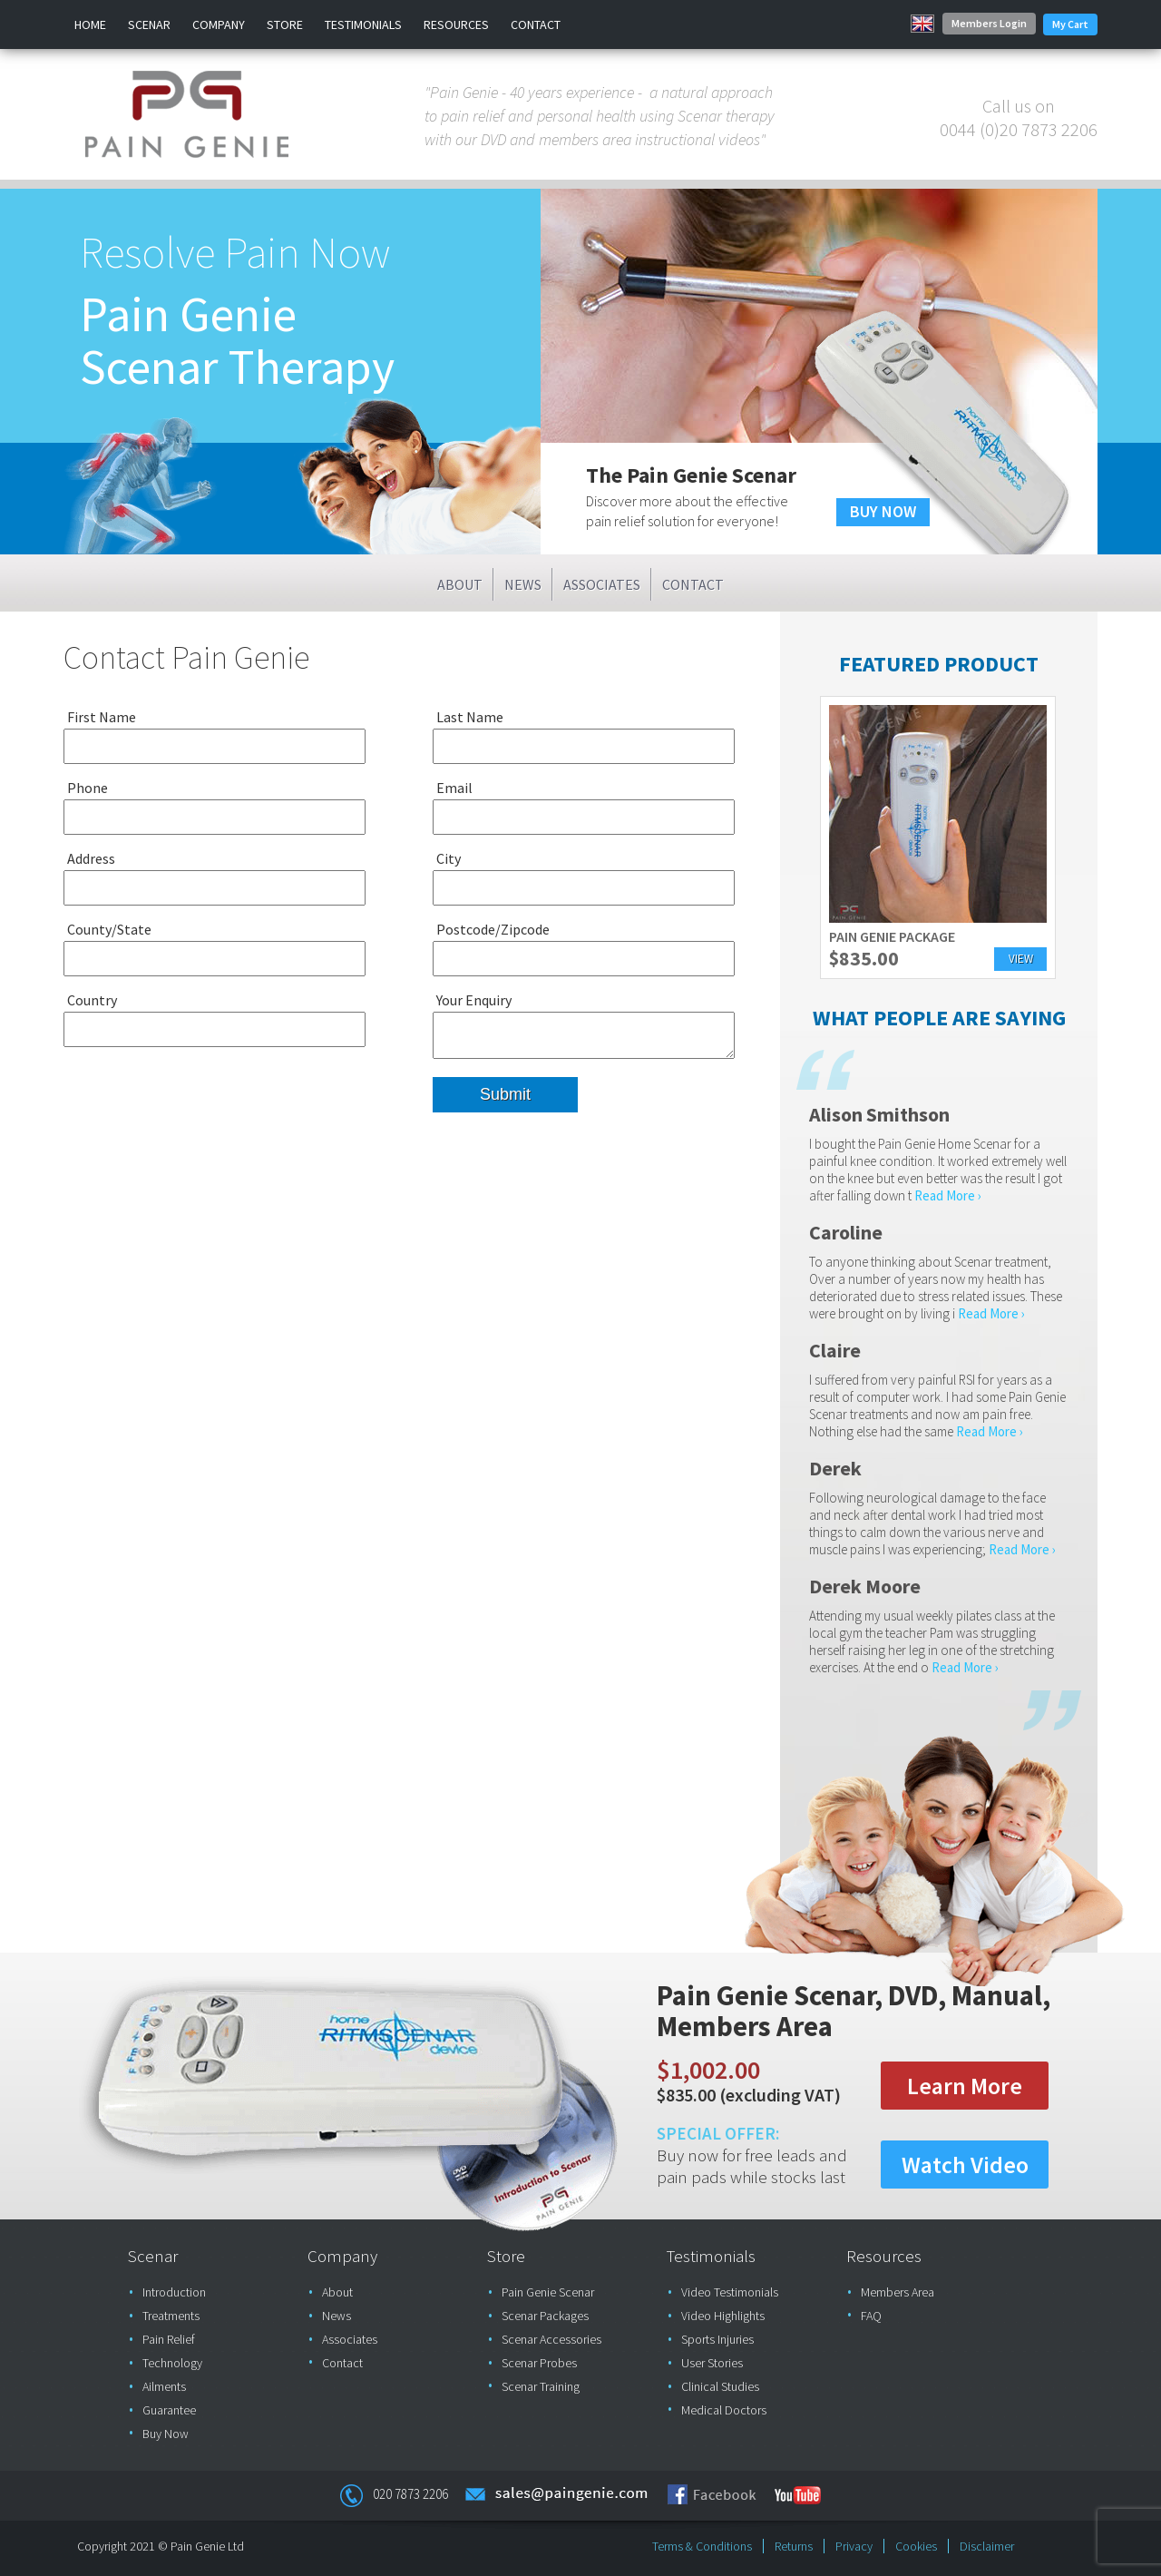 This screenshot has height=2576, width=1161. What do you see at coordinates (723, 2315) in the screenshot?
I see `Video Highlights` at bounding box center [723, 2315].